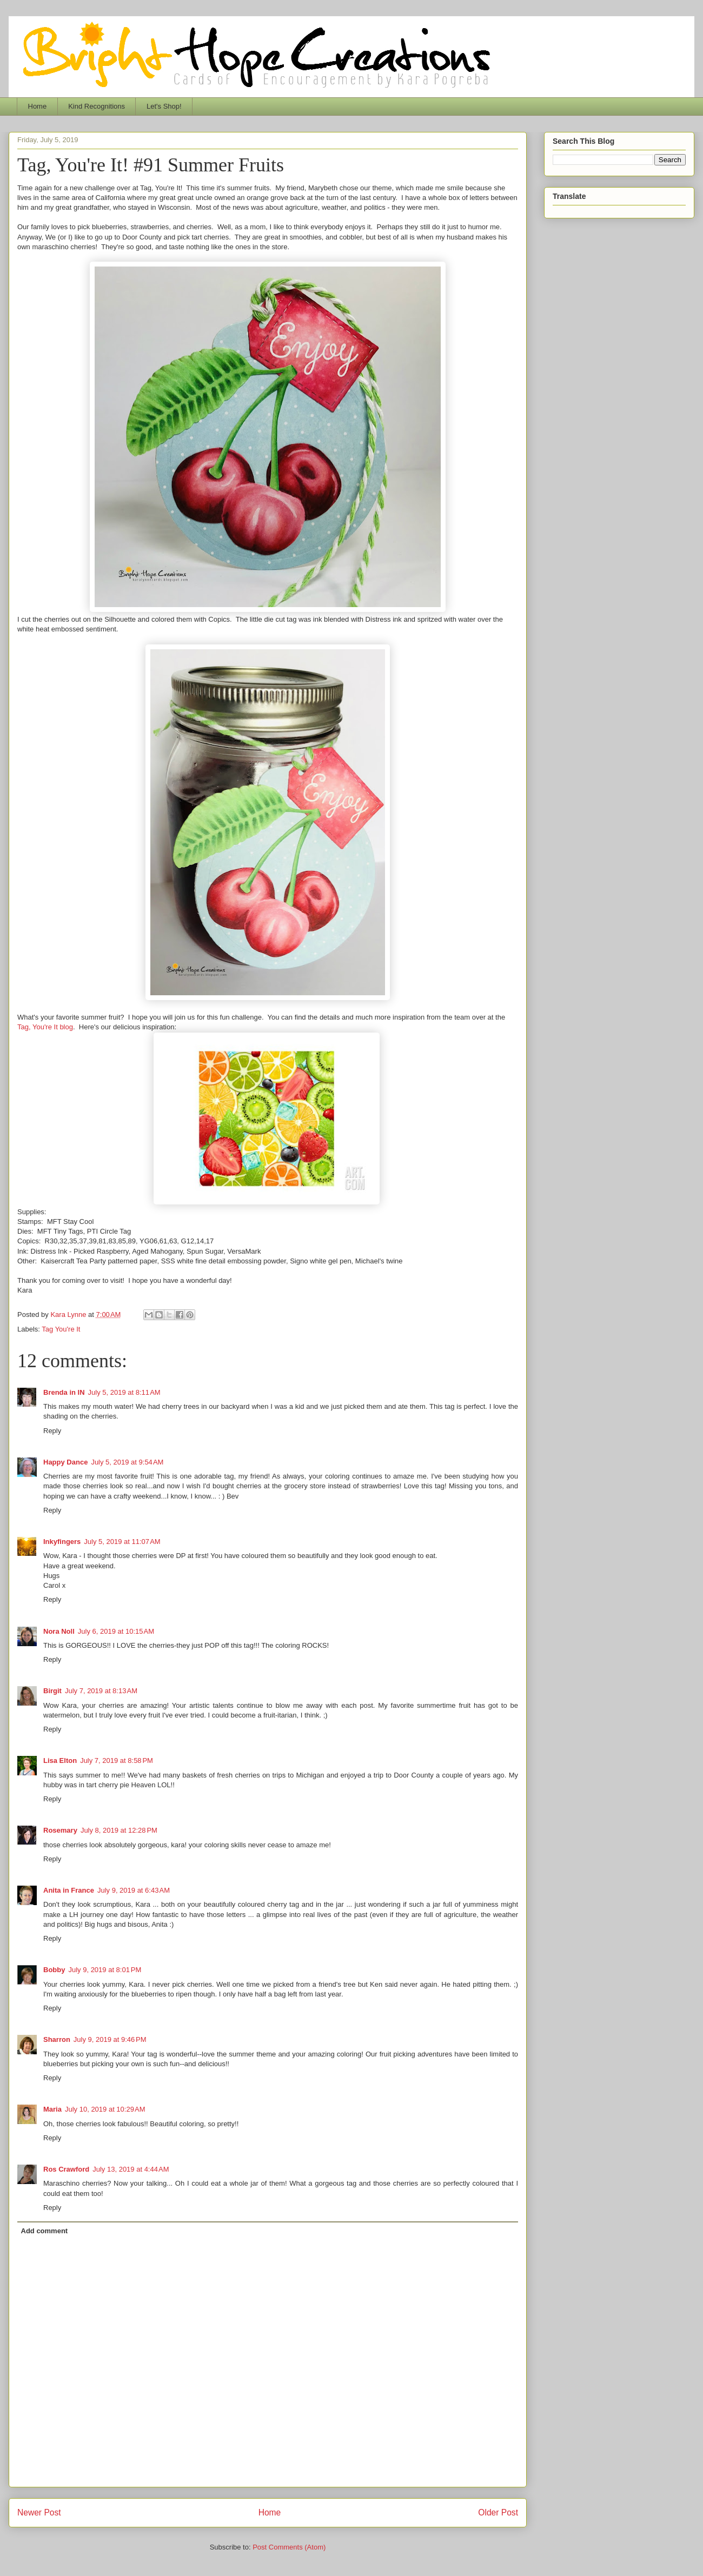 The height and width of the screenshot is (2576, 703). What do you see at coordinates (68, 1890) in the screenshot?
I see `Anita in France` at bounding box center [68, 1890].